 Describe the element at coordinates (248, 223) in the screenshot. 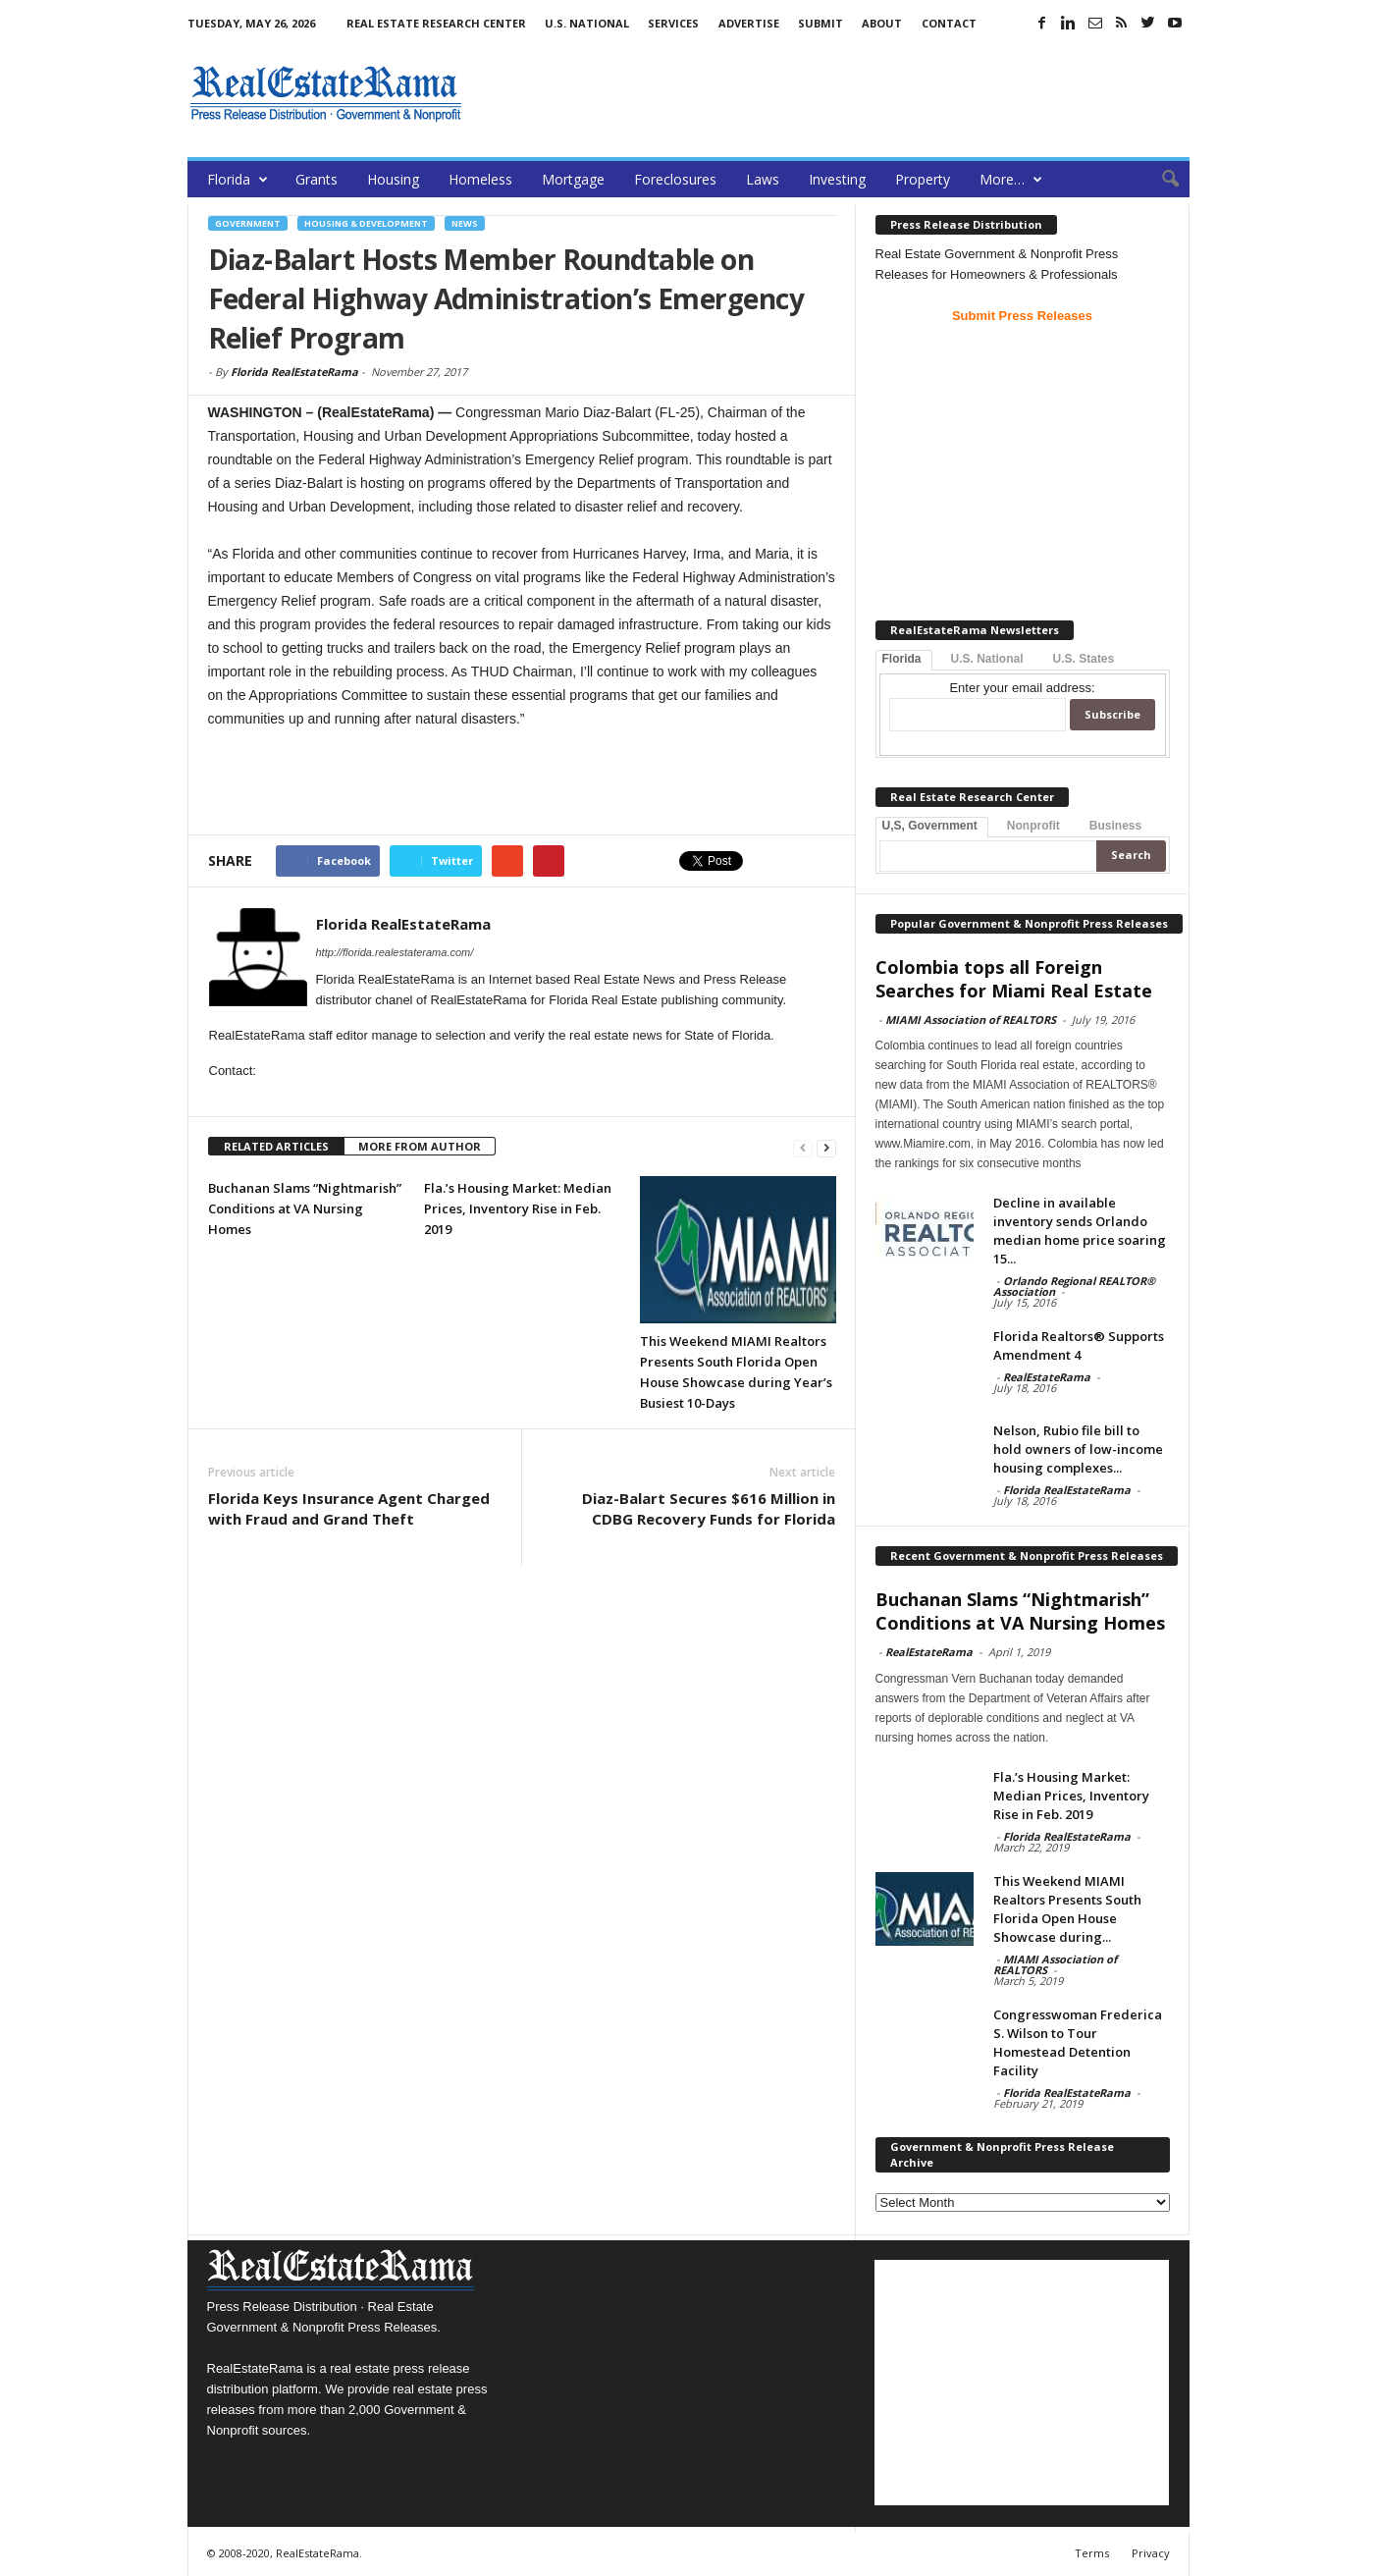

I see `Government` at that location.